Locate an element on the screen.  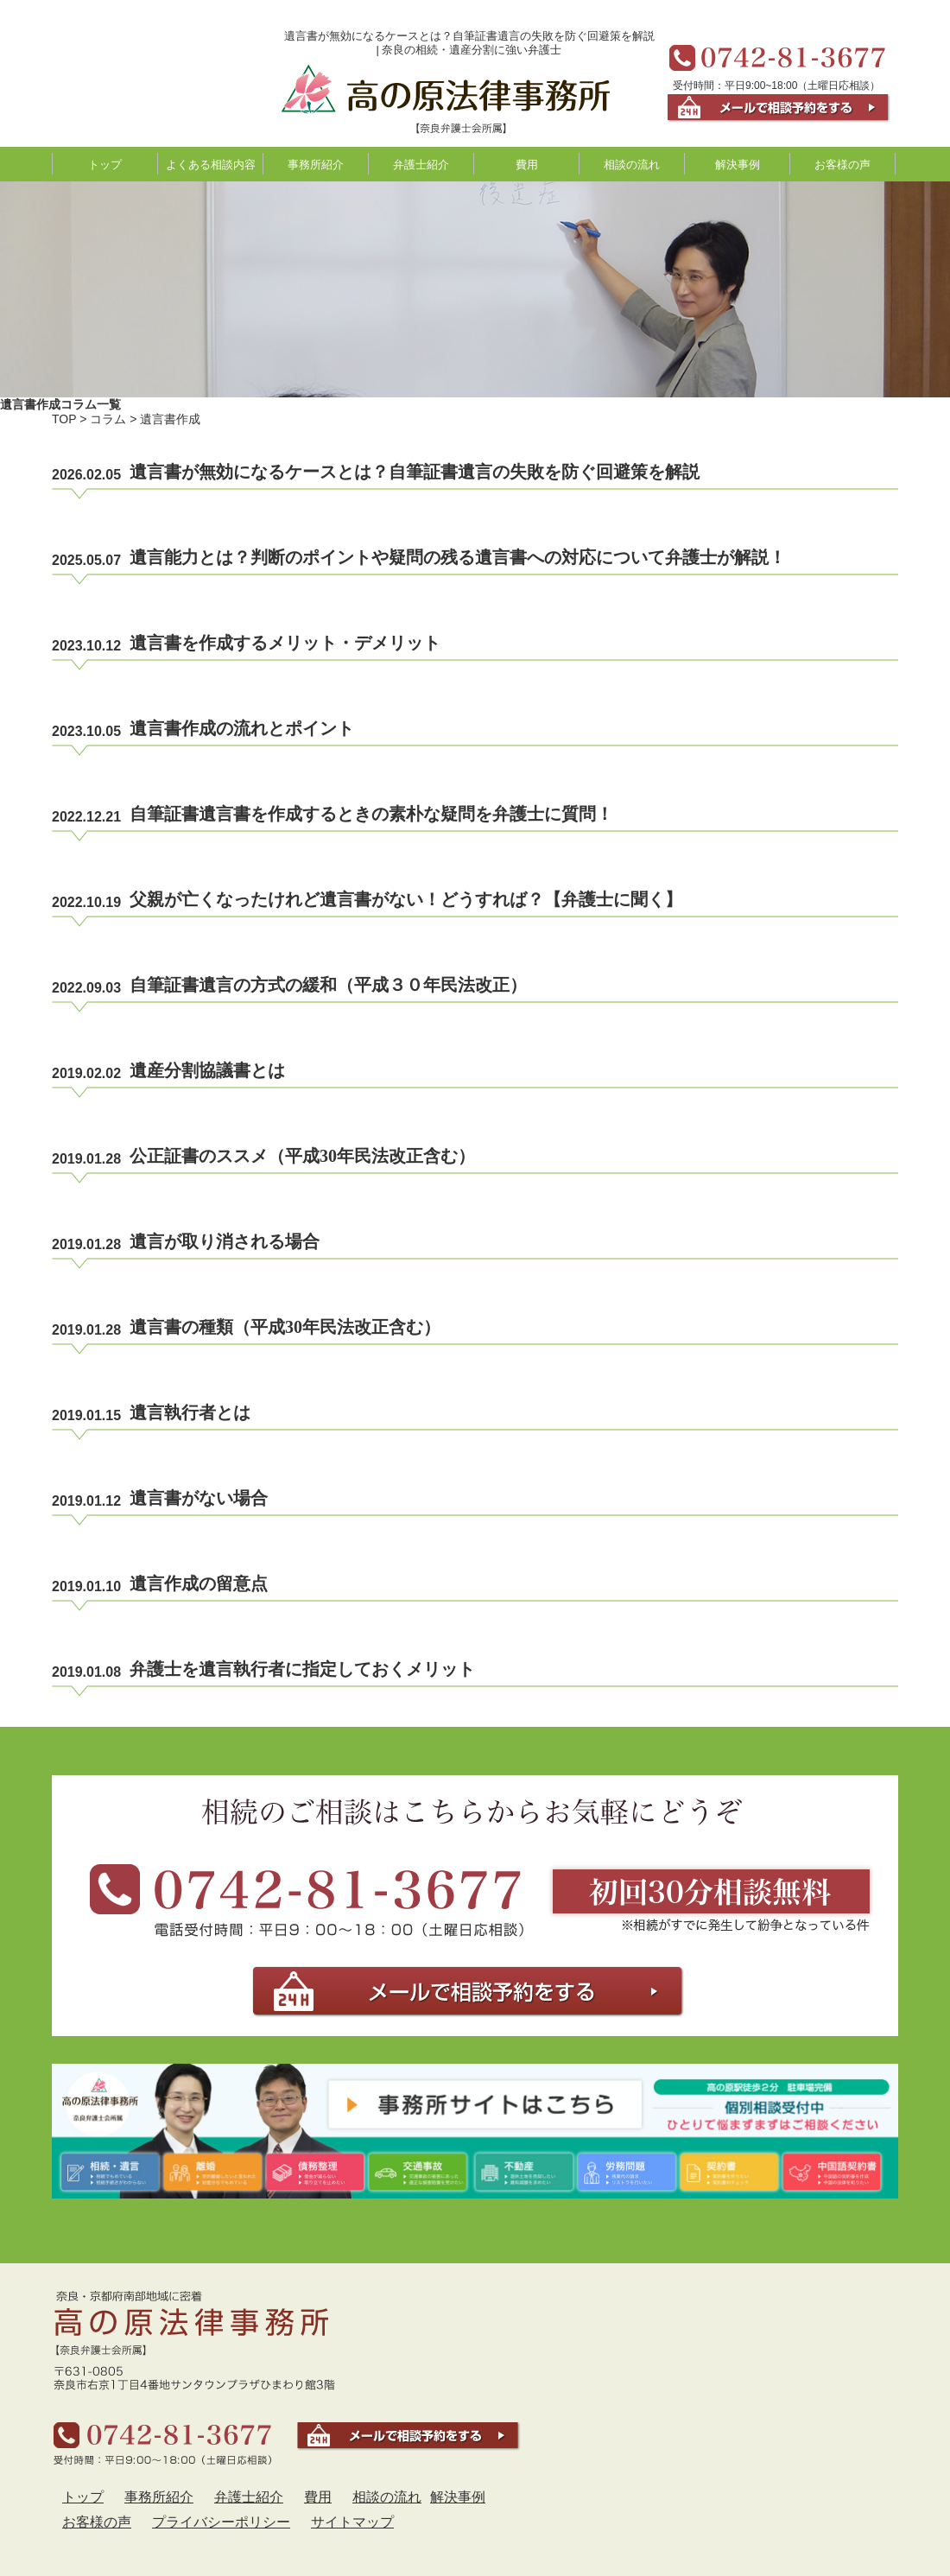
解決事例 is located at coordinates (737, 164).